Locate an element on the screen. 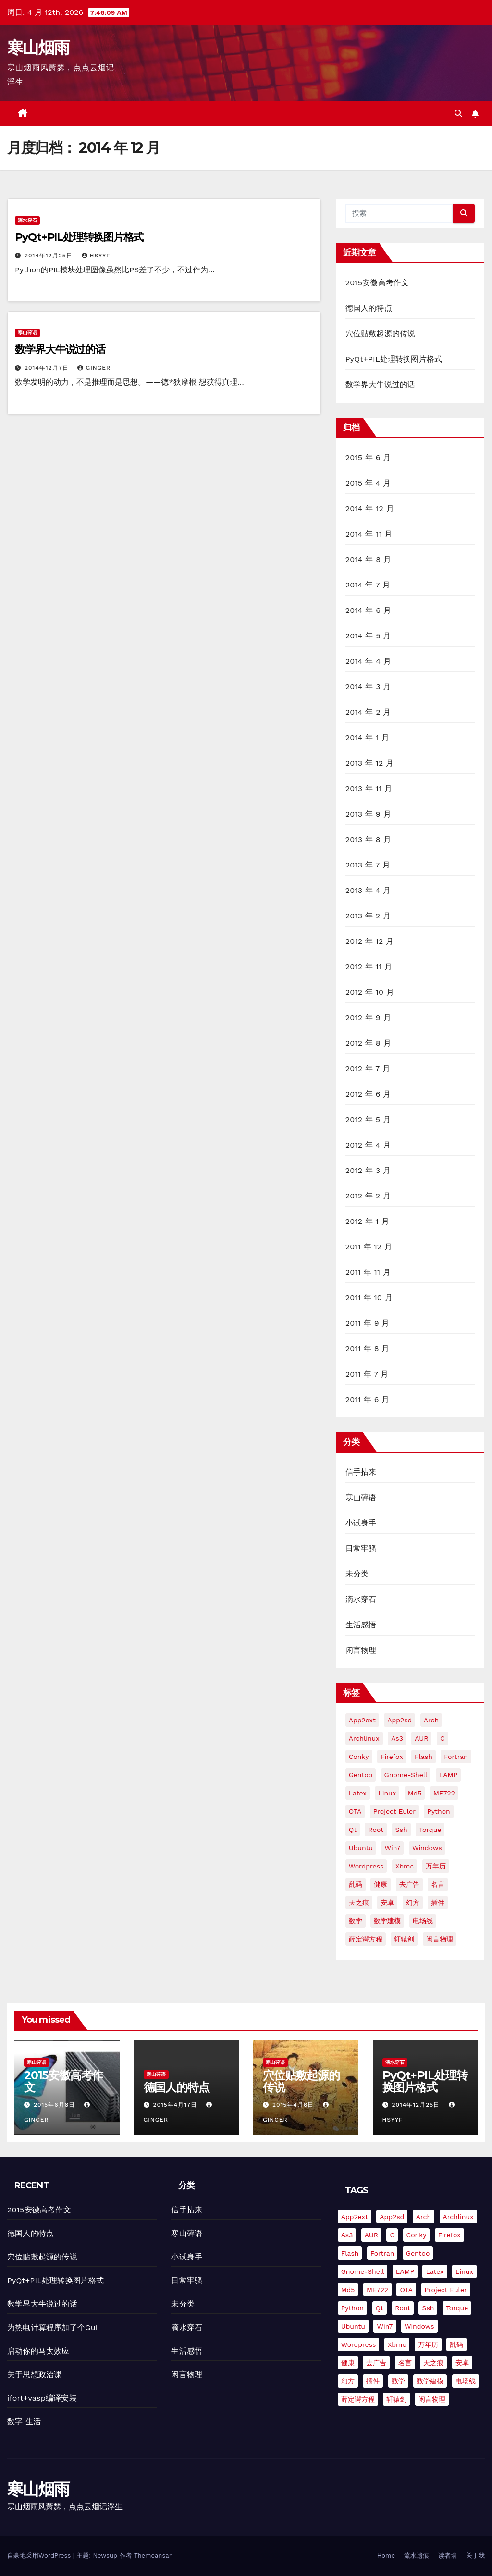 This screenshot has height=2576, width=492. 读者墙 is located at coordinates (447, 2555).